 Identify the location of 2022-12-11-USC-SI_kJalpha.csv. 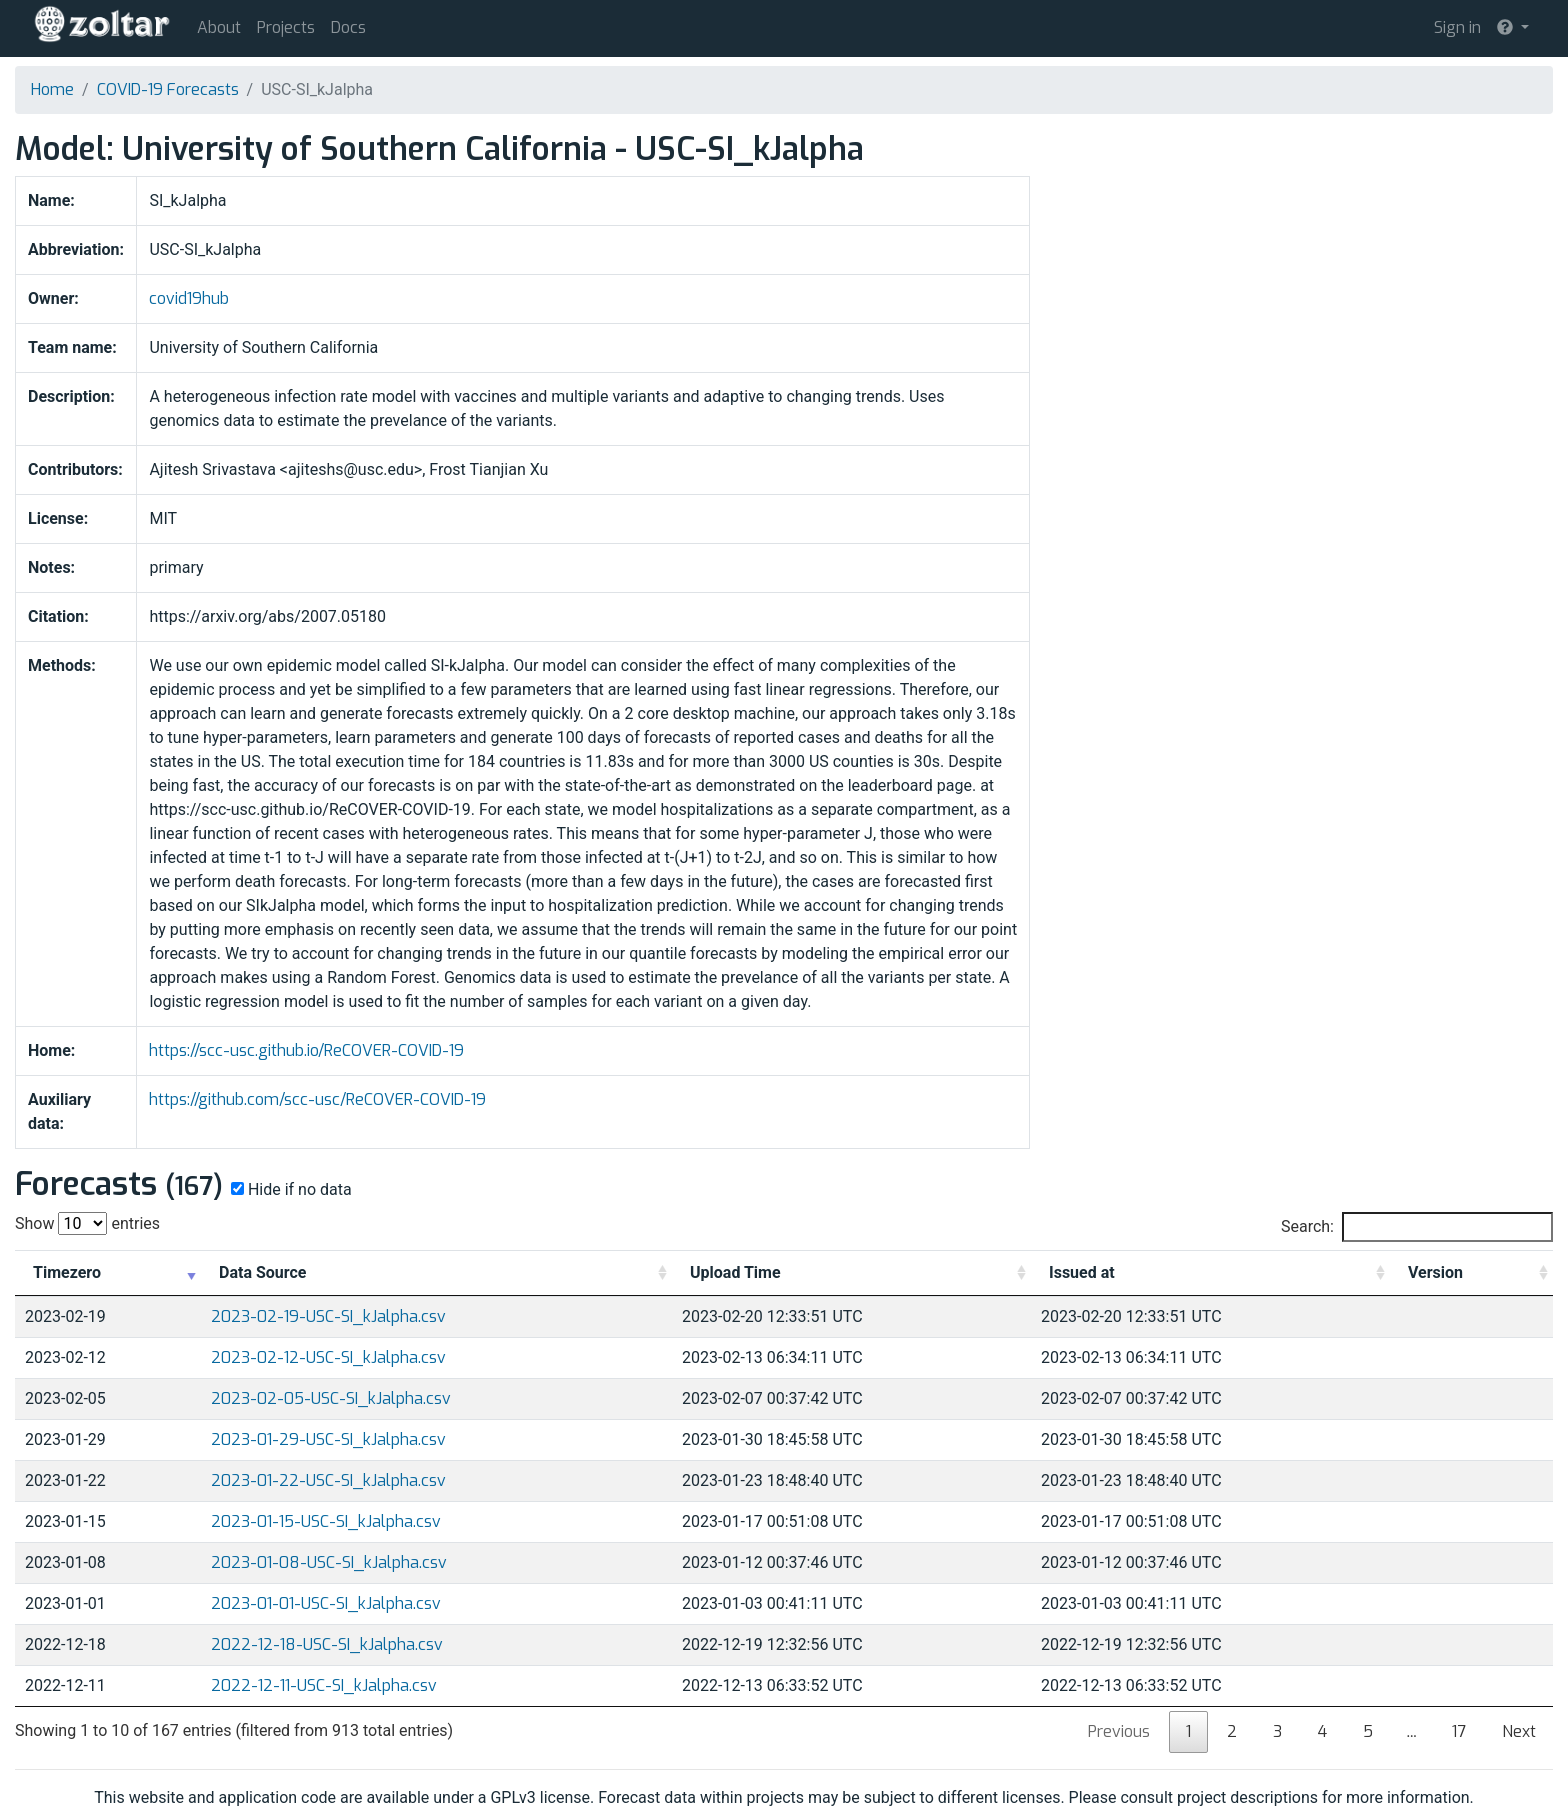
(324, 1685).